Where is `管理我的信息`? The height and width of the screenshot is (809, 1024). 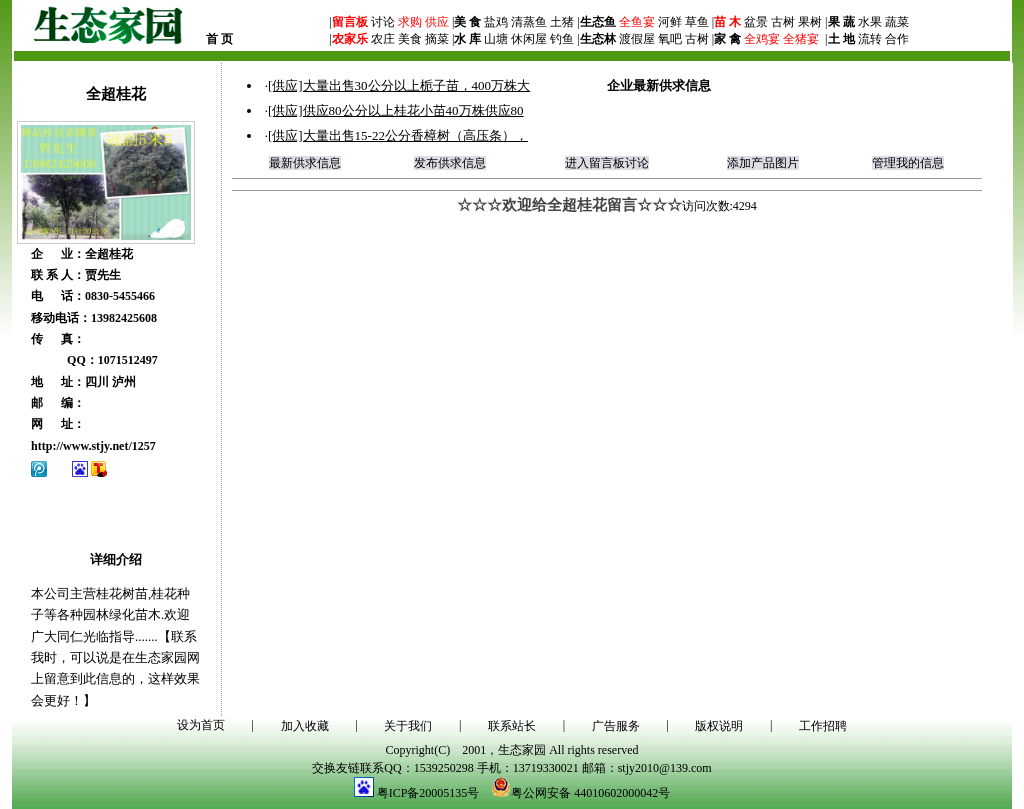
管理我的信息 is located at coordinates (908, 163).